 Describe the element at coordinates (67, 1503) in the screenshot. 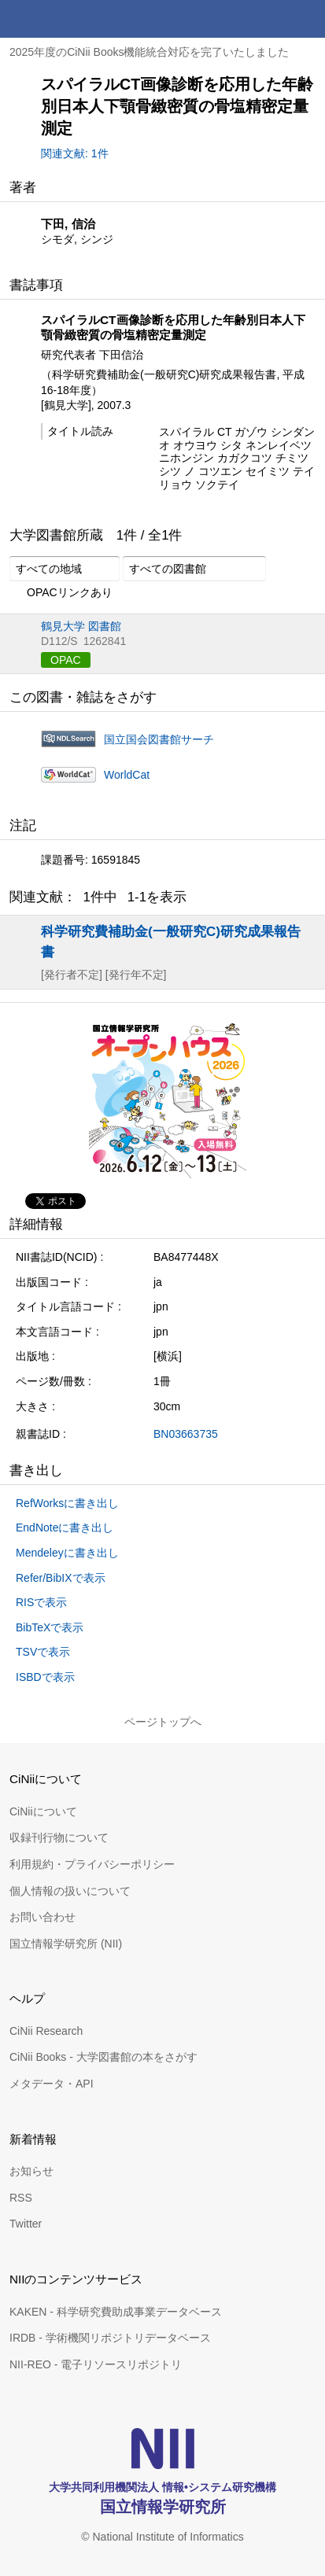

I see `RefWorksに書き出し` at that location.